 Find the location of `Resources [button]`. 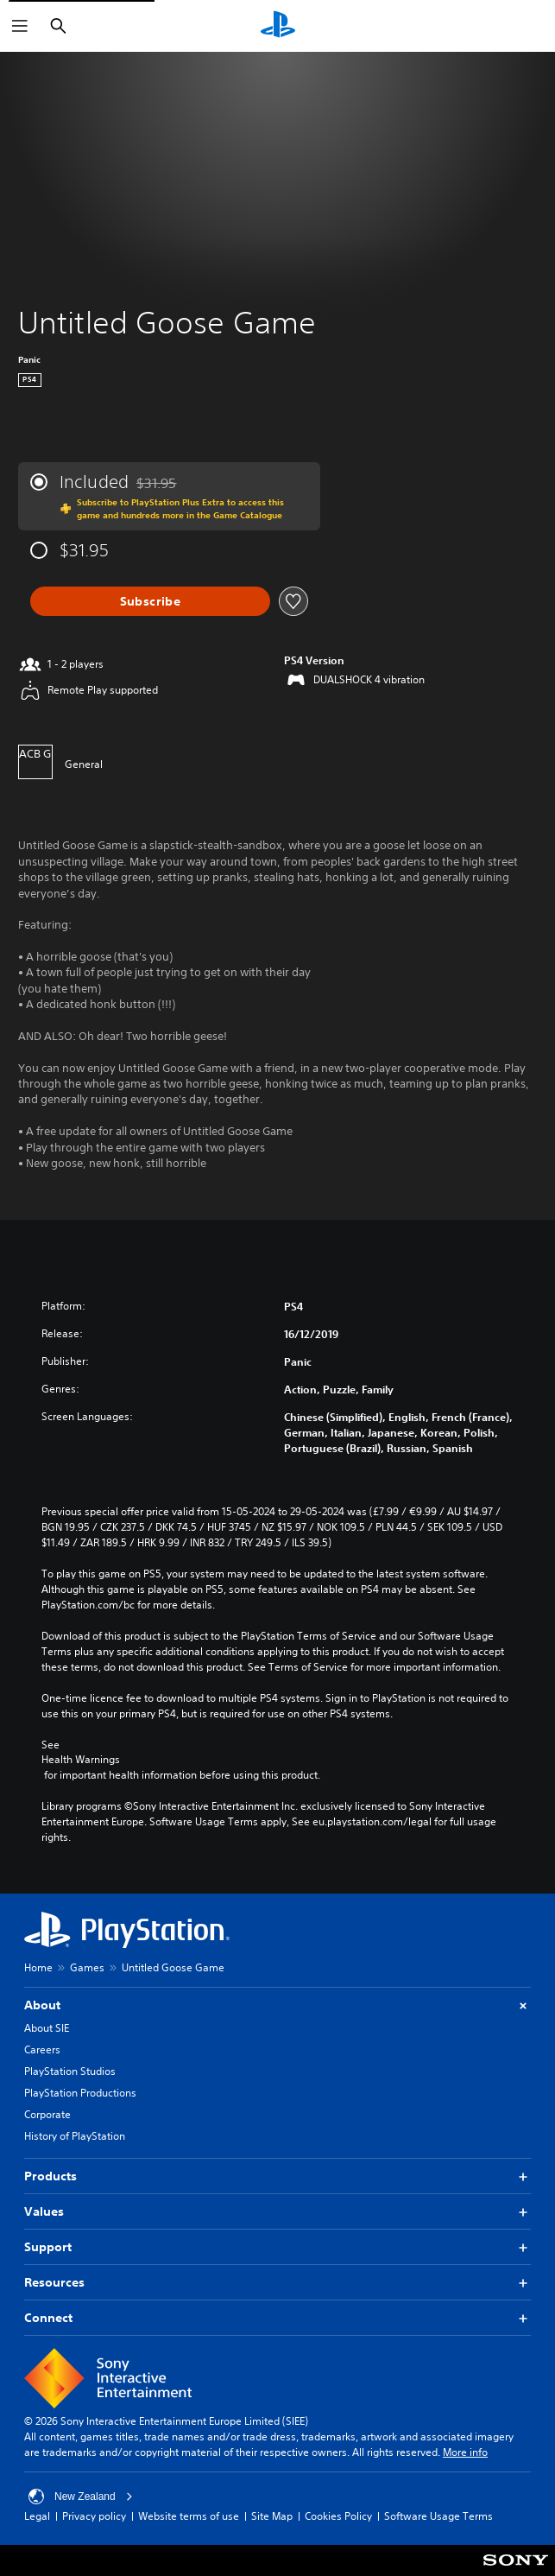

Resources [button] is located at coordinates (277, 2283).